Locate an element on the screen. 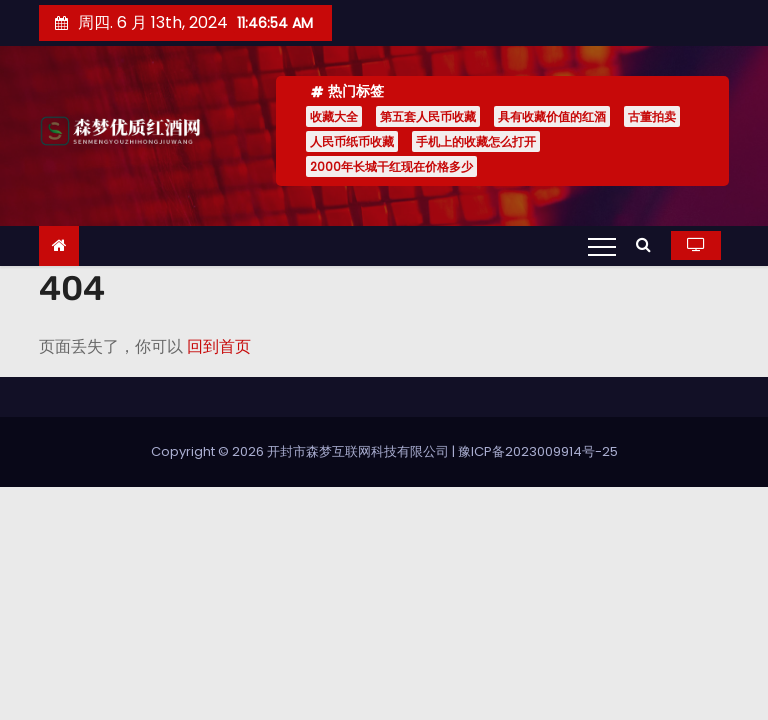 The height and width of the screenshot is (720, 768). [Toggle navigation] is located at coordinates (602, 246).